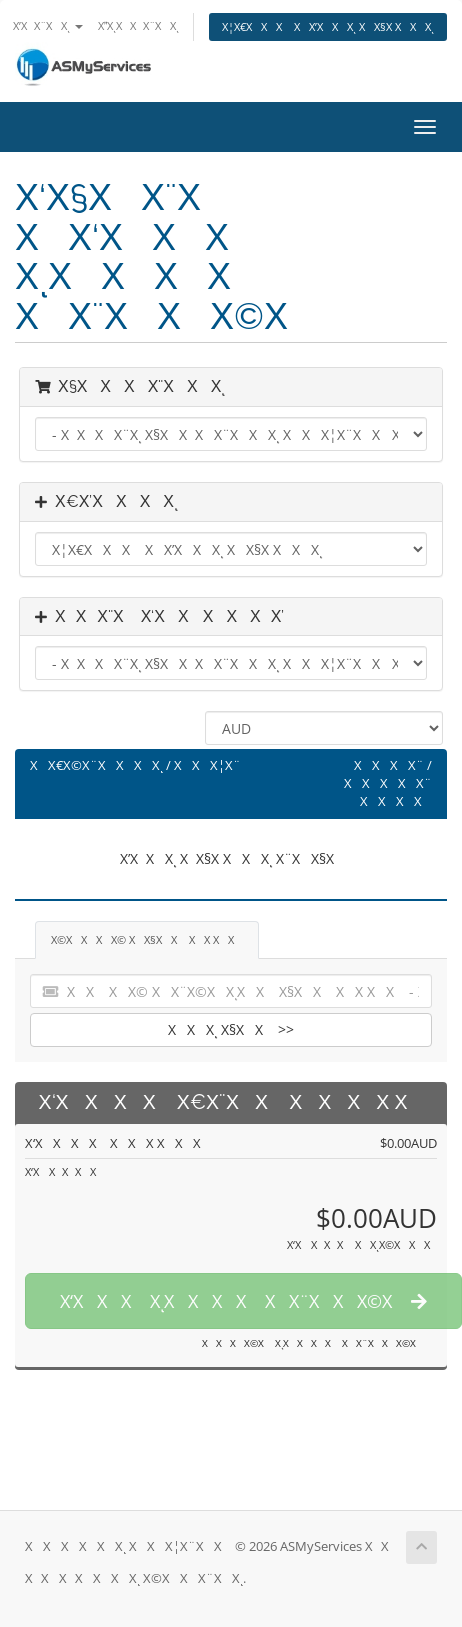  I want to click on Χ©ΧΧΧΧ© ΧΧ§ΧΧ ΧΧ ΧΧ [tab], so click(147, 939).